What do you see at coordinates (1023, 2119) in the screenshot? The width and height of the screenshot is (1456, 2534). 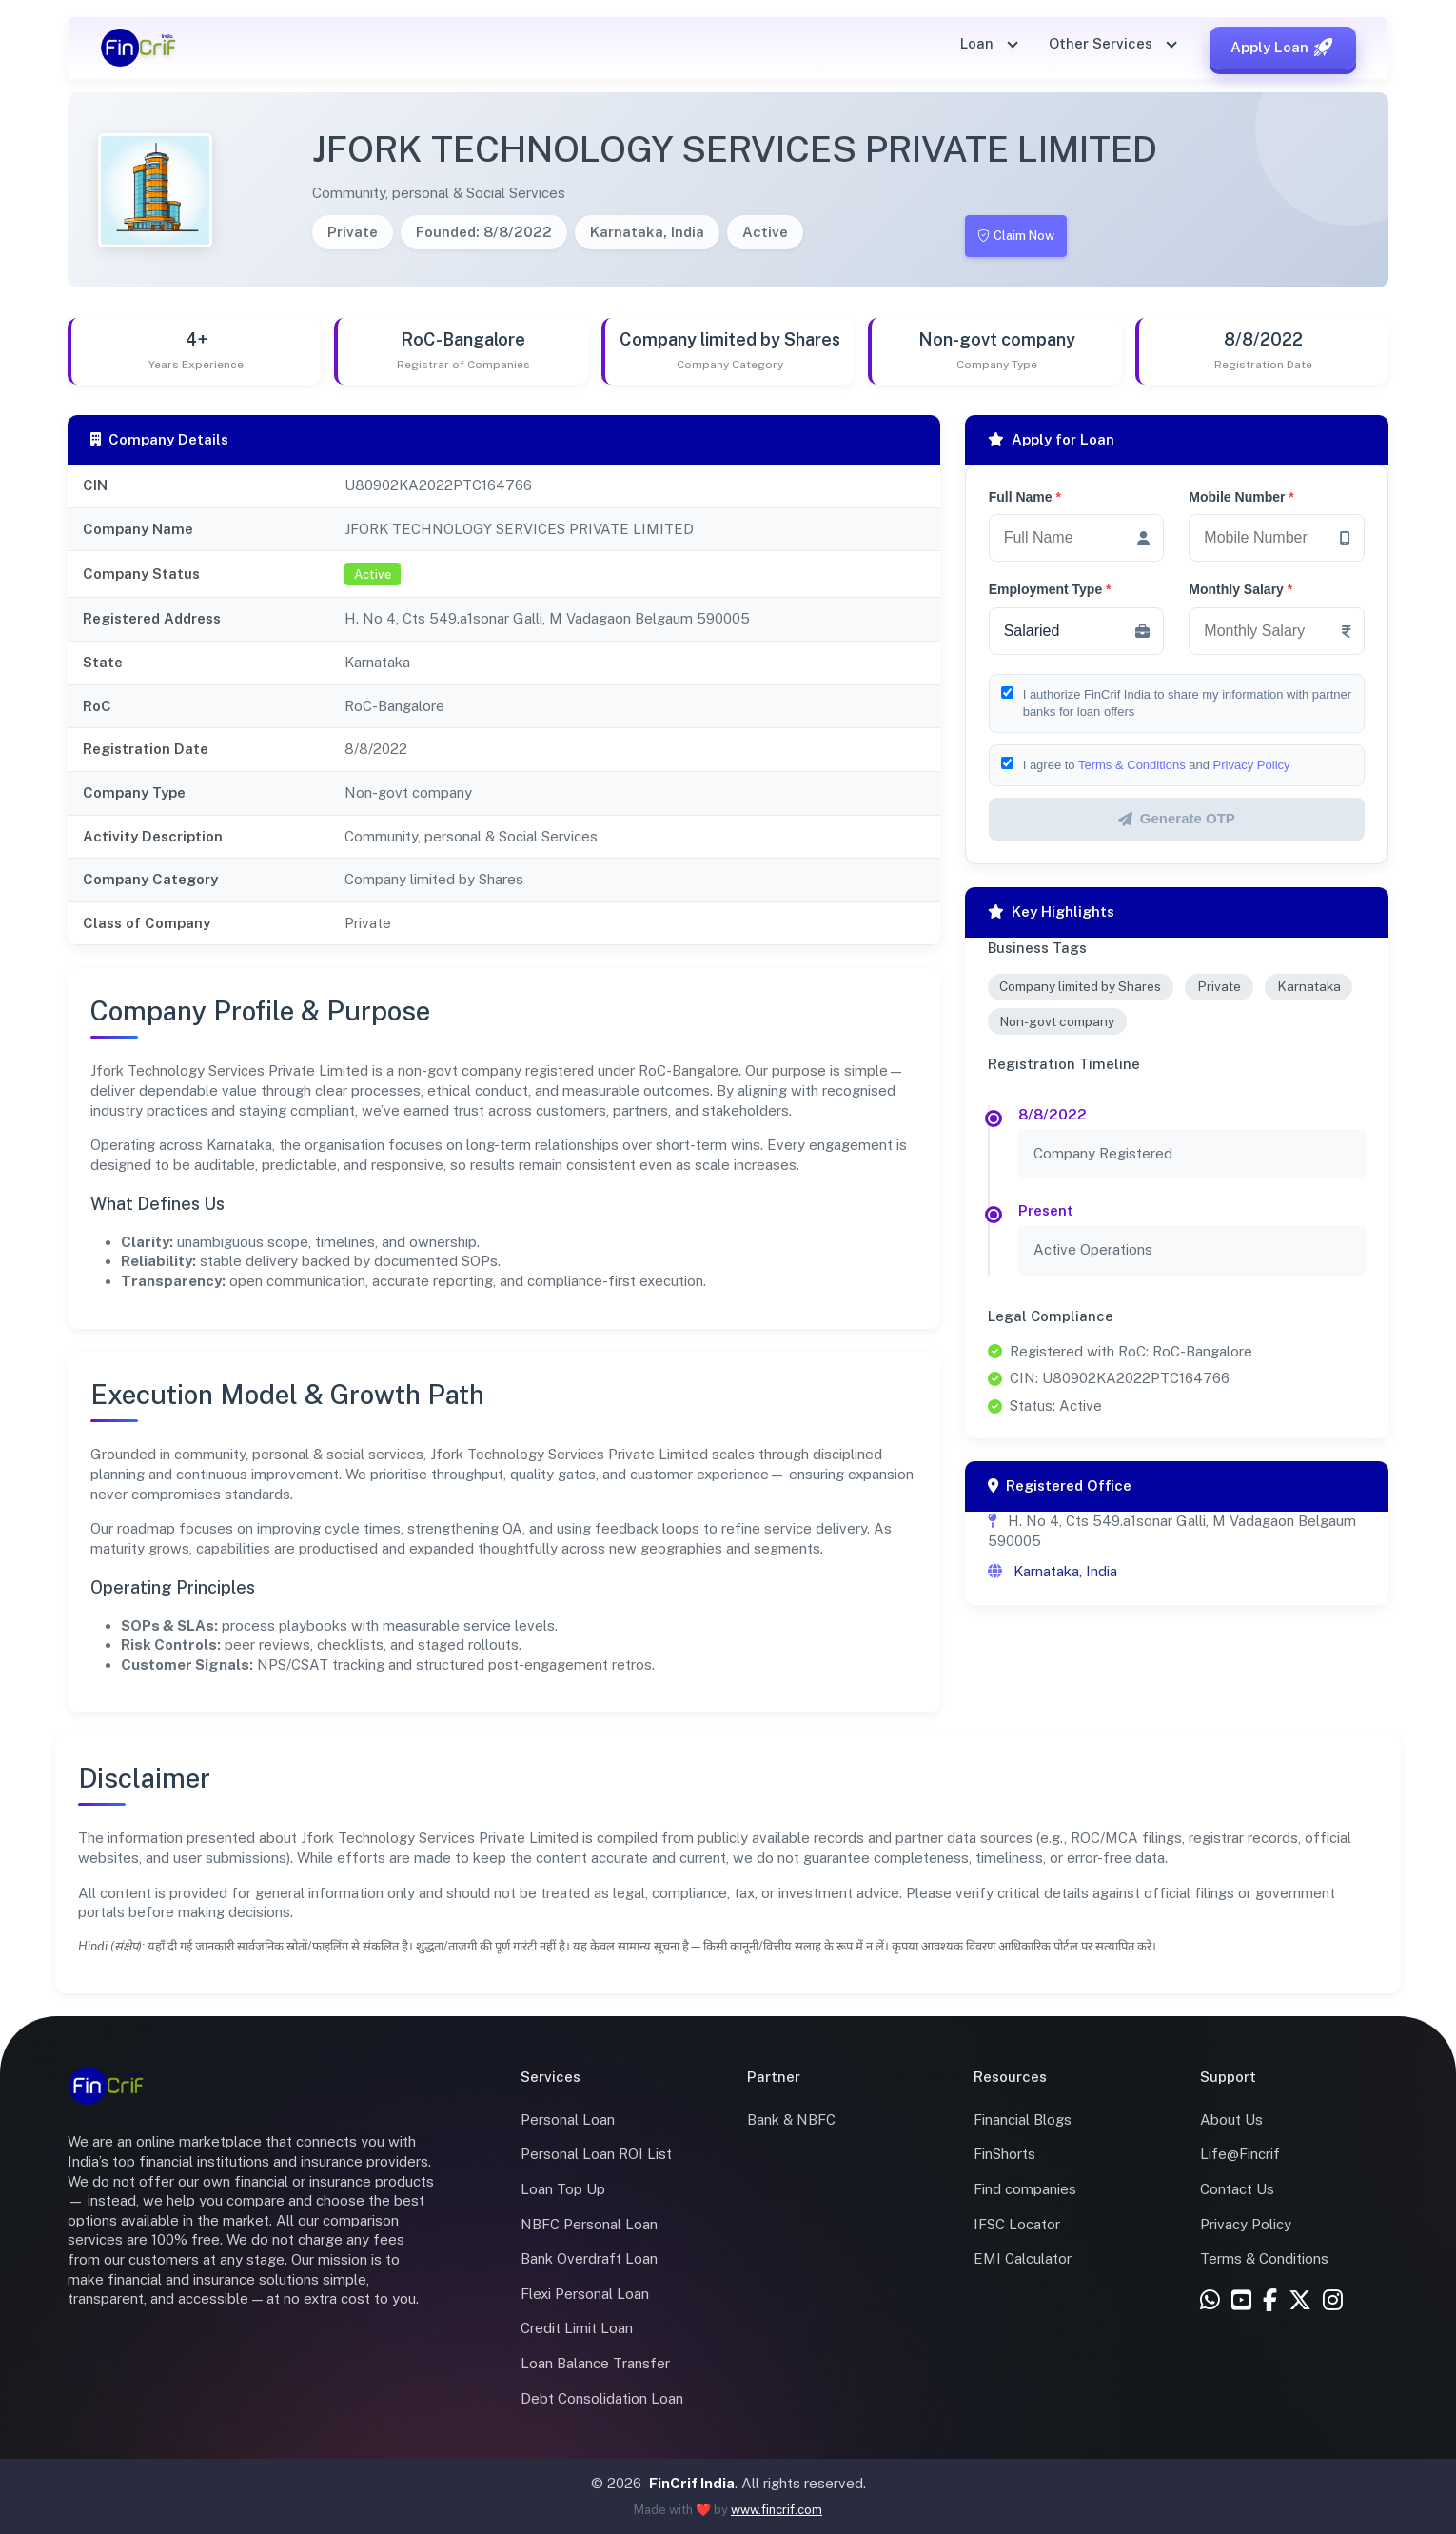 I see `Financial Blogs` at bounding box center [1023, 2119].